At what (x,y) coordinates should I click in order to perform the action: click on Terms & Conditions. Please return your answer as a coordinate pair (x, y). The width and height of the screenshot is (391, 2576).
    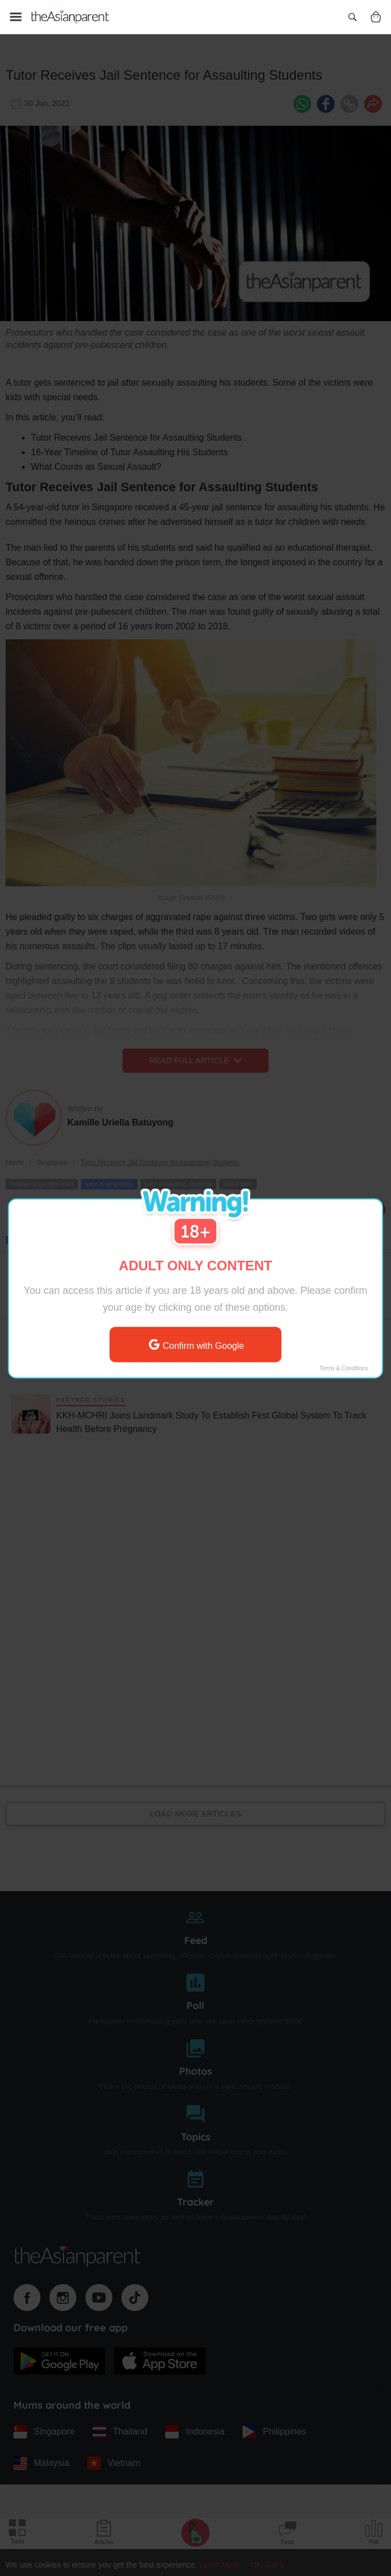
    Looking at the image, I should click on (343, 1368).